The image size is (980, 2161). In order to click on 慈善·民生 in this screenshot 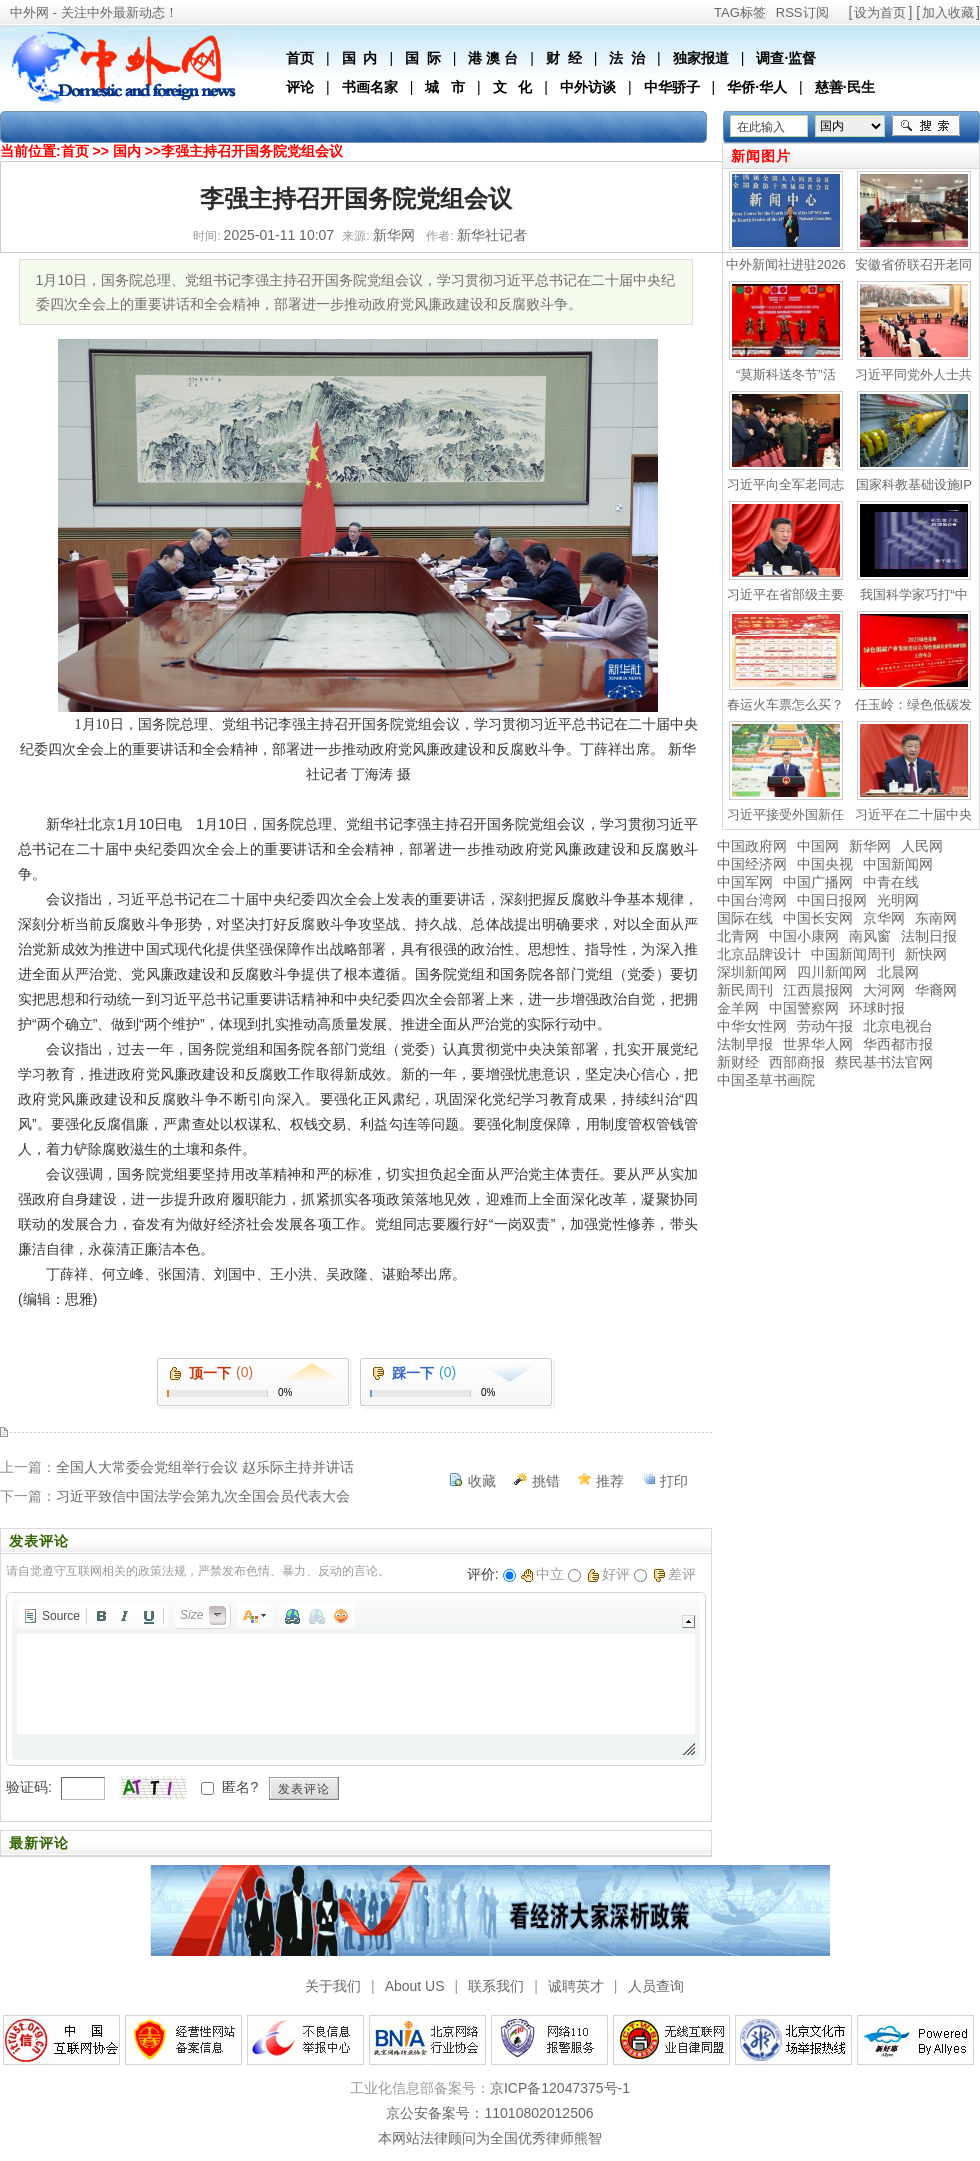, I will do `click(845, 87)`.